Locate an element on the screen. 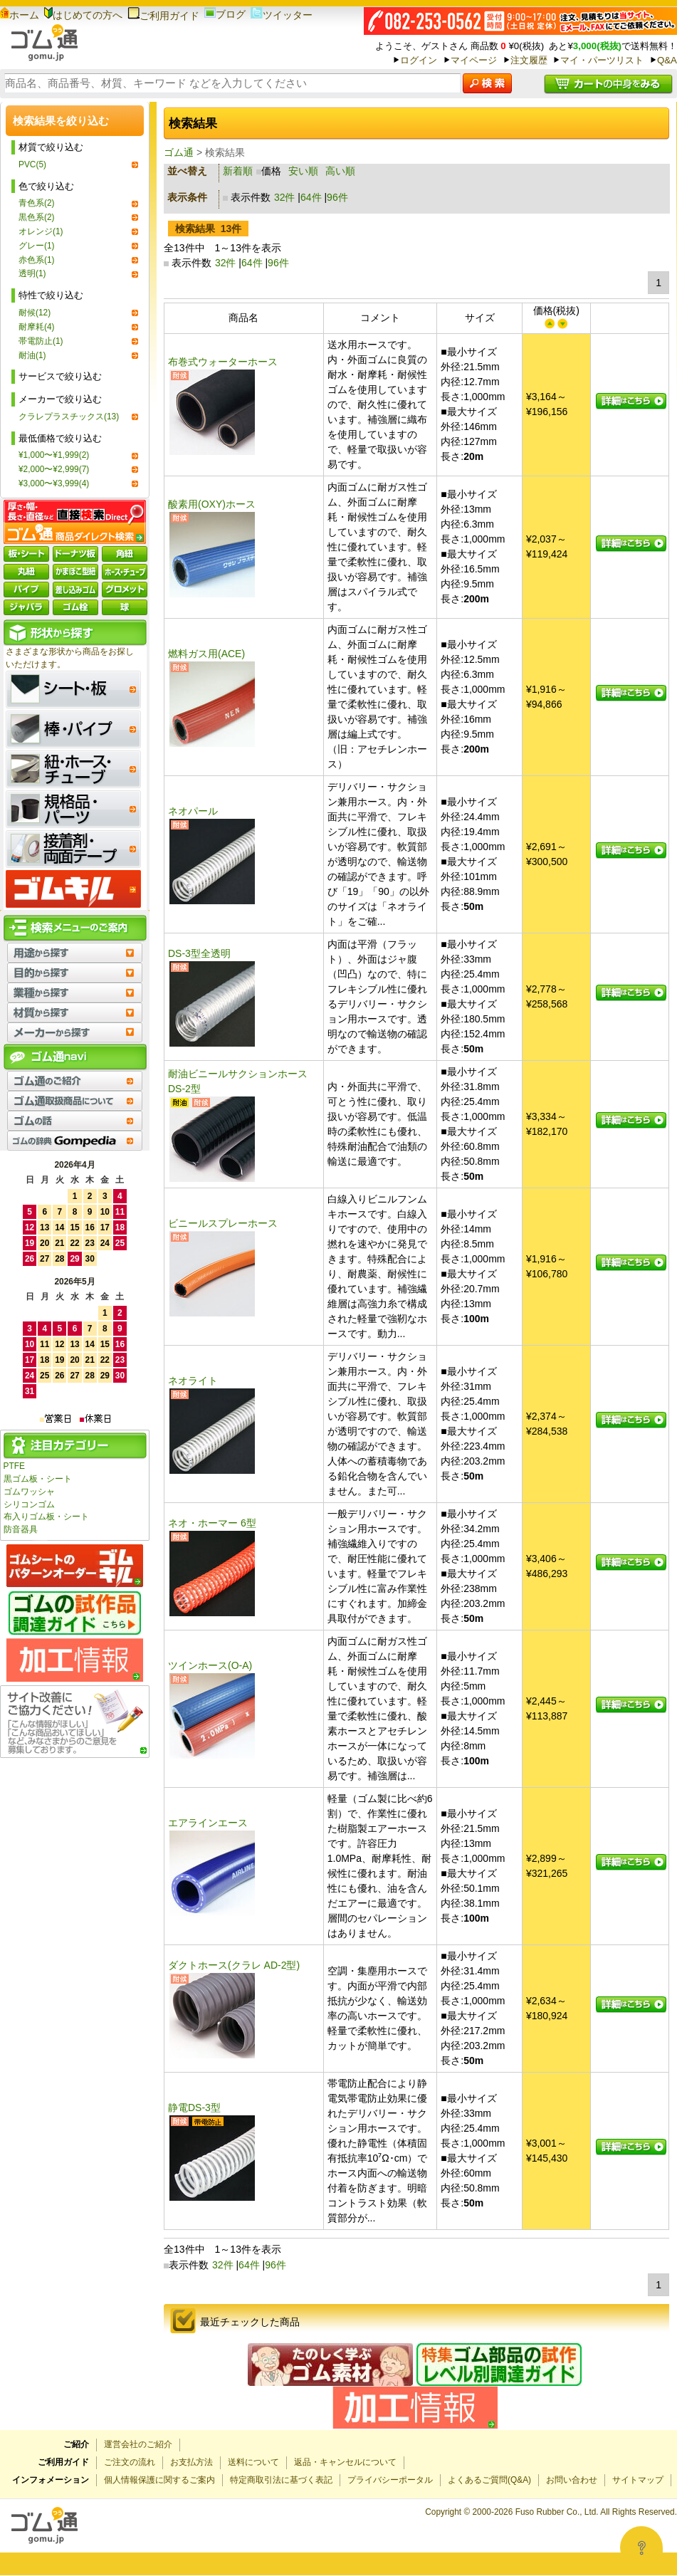 This screenshot has width=677, height=2576. はじめての方へ is located at coordinates (83, 15).